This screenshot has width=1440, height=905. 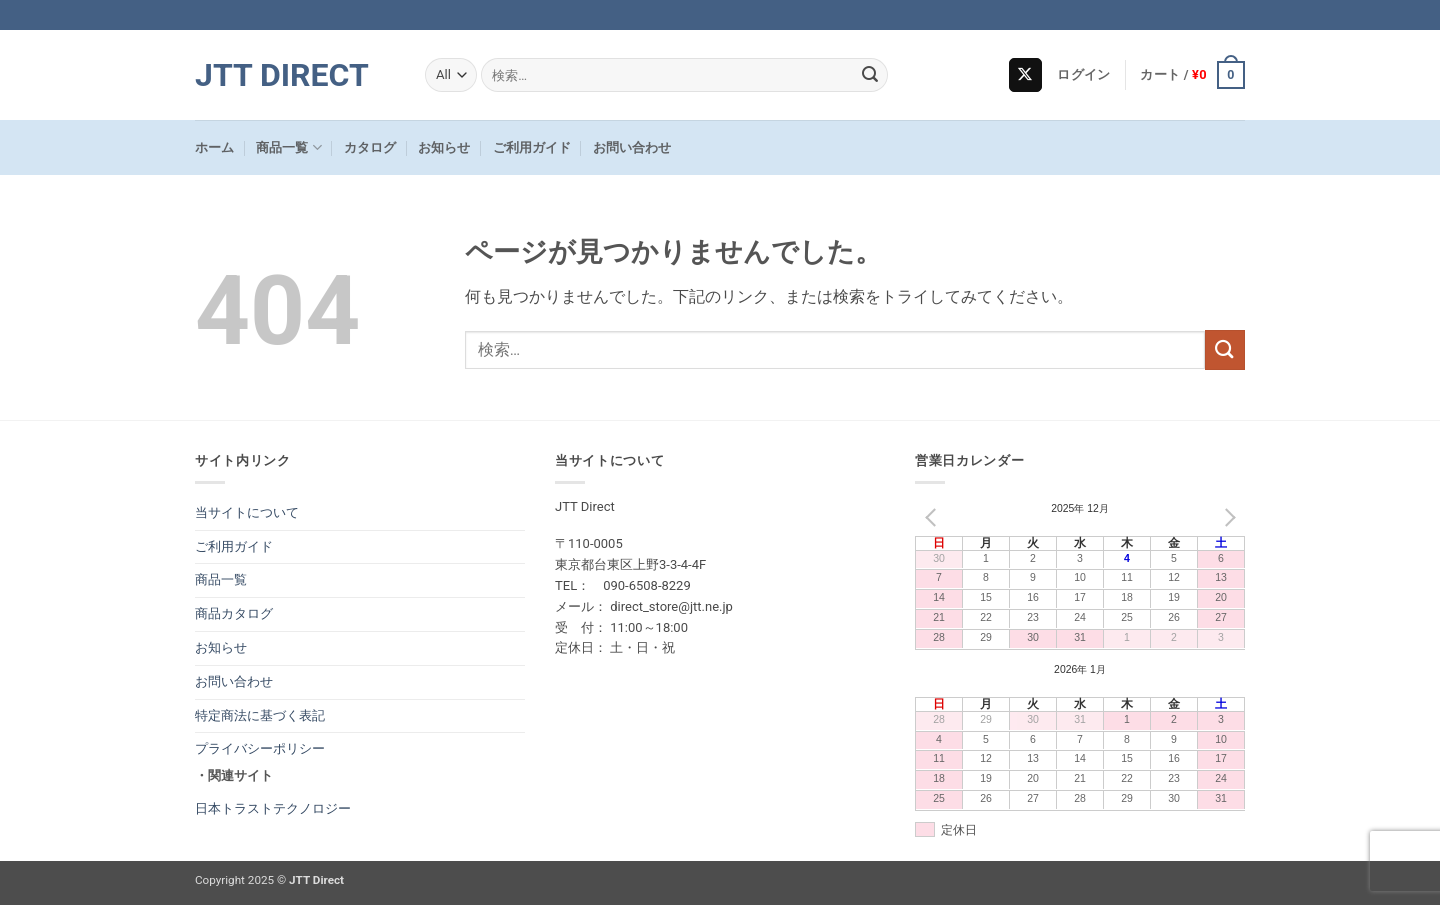 I want to click on プライバシーポリシー, so click(x=260, y=748).